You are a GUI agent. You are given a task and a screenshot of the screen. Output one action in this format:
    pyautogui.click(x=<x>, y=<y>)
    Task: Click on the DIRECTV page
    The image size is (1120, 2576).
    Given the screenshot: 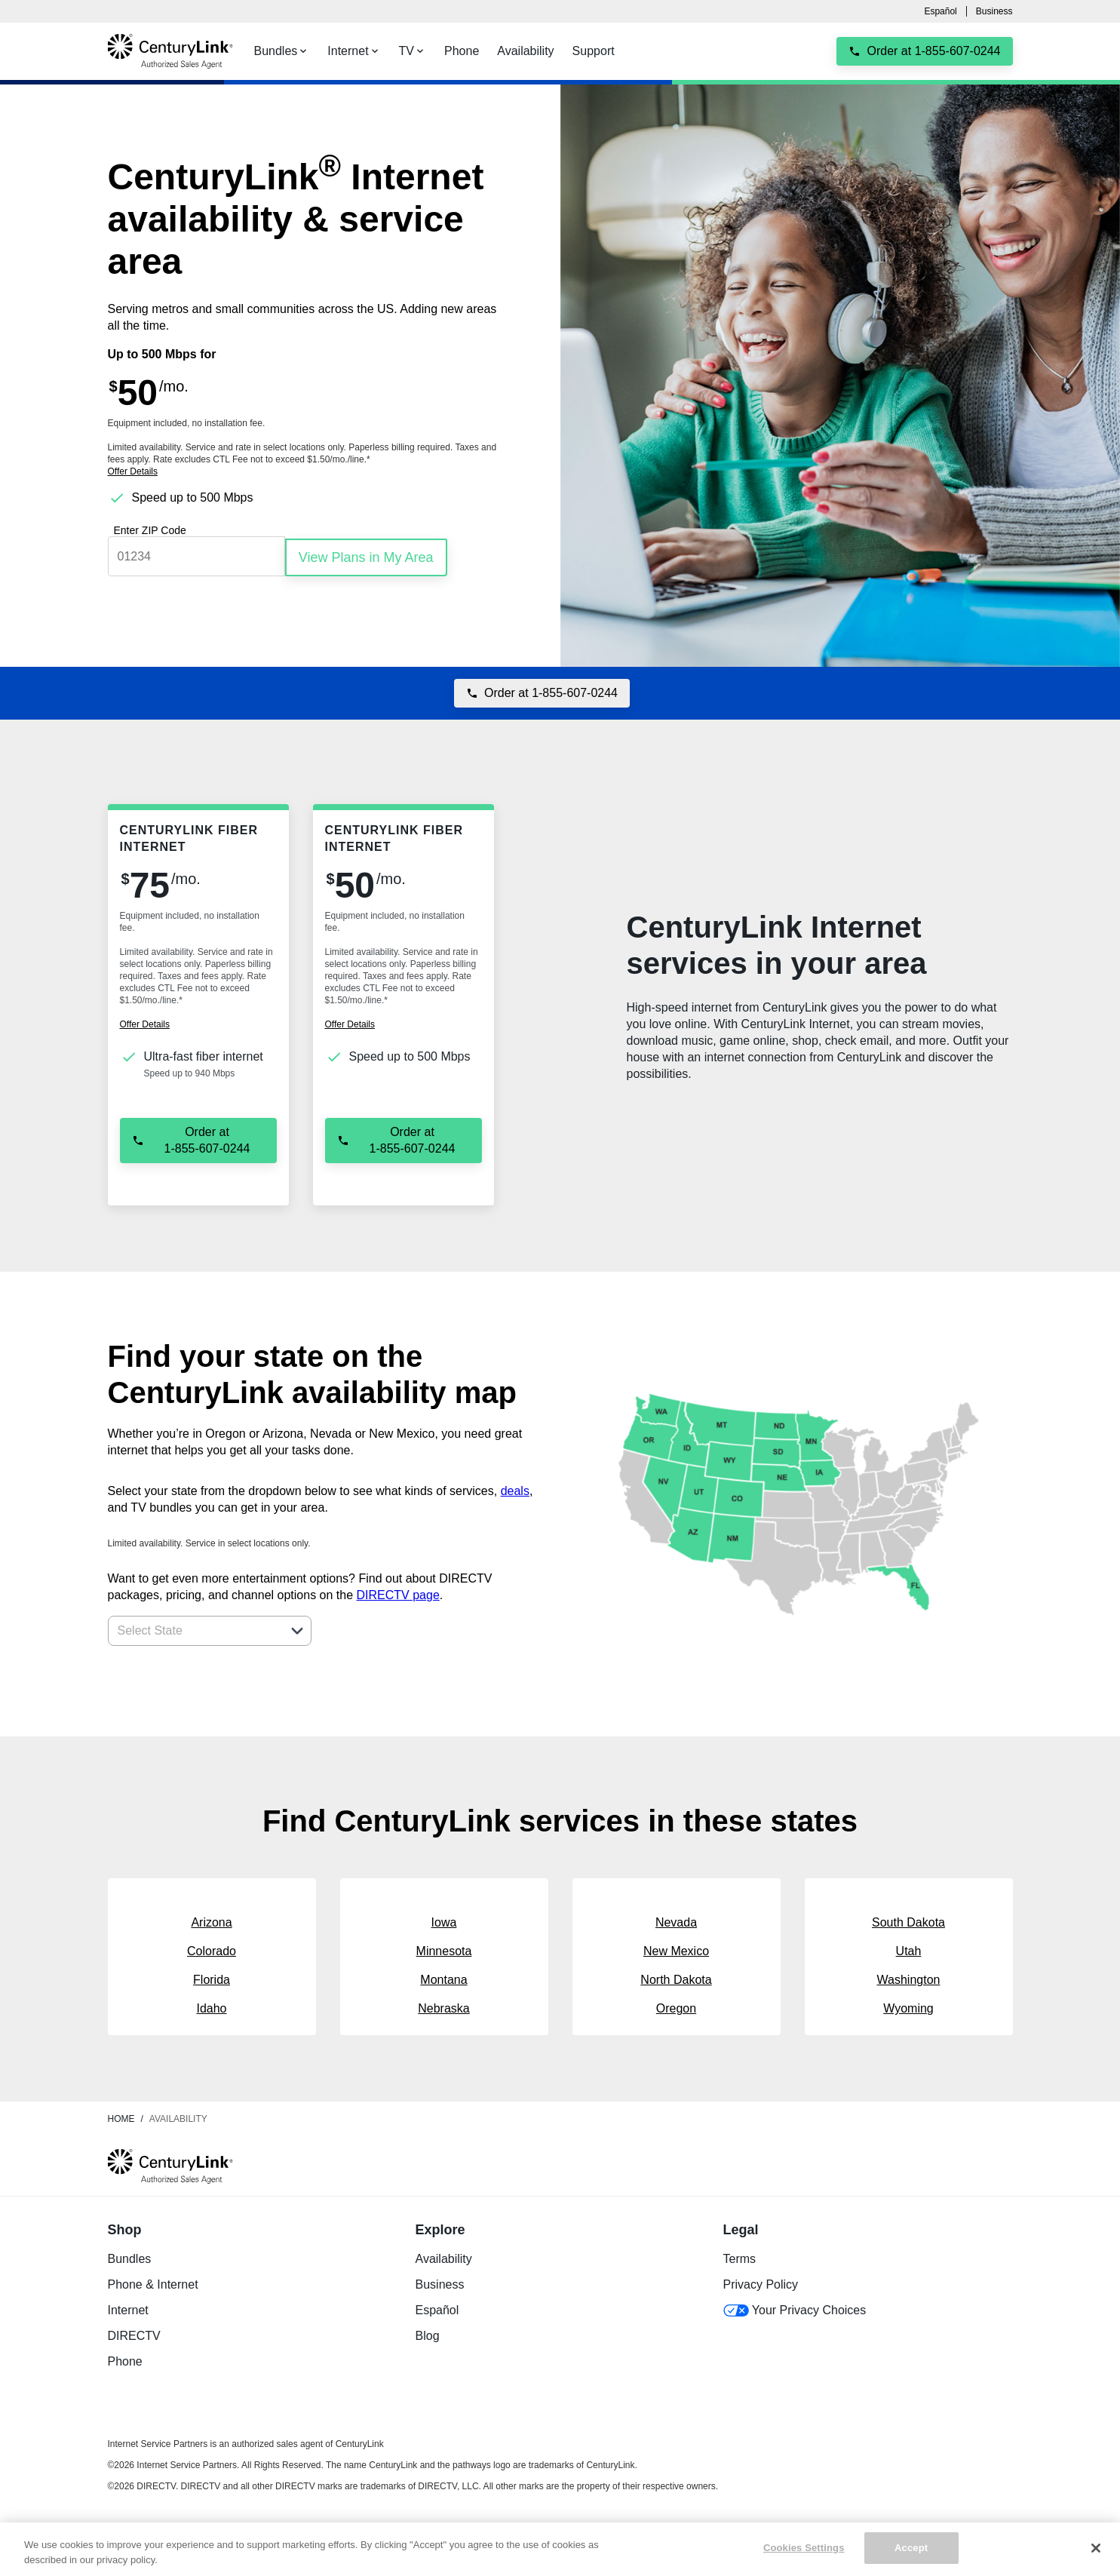 What is the action you would take?
    pyautogui.click(x=398, y=1592)
    